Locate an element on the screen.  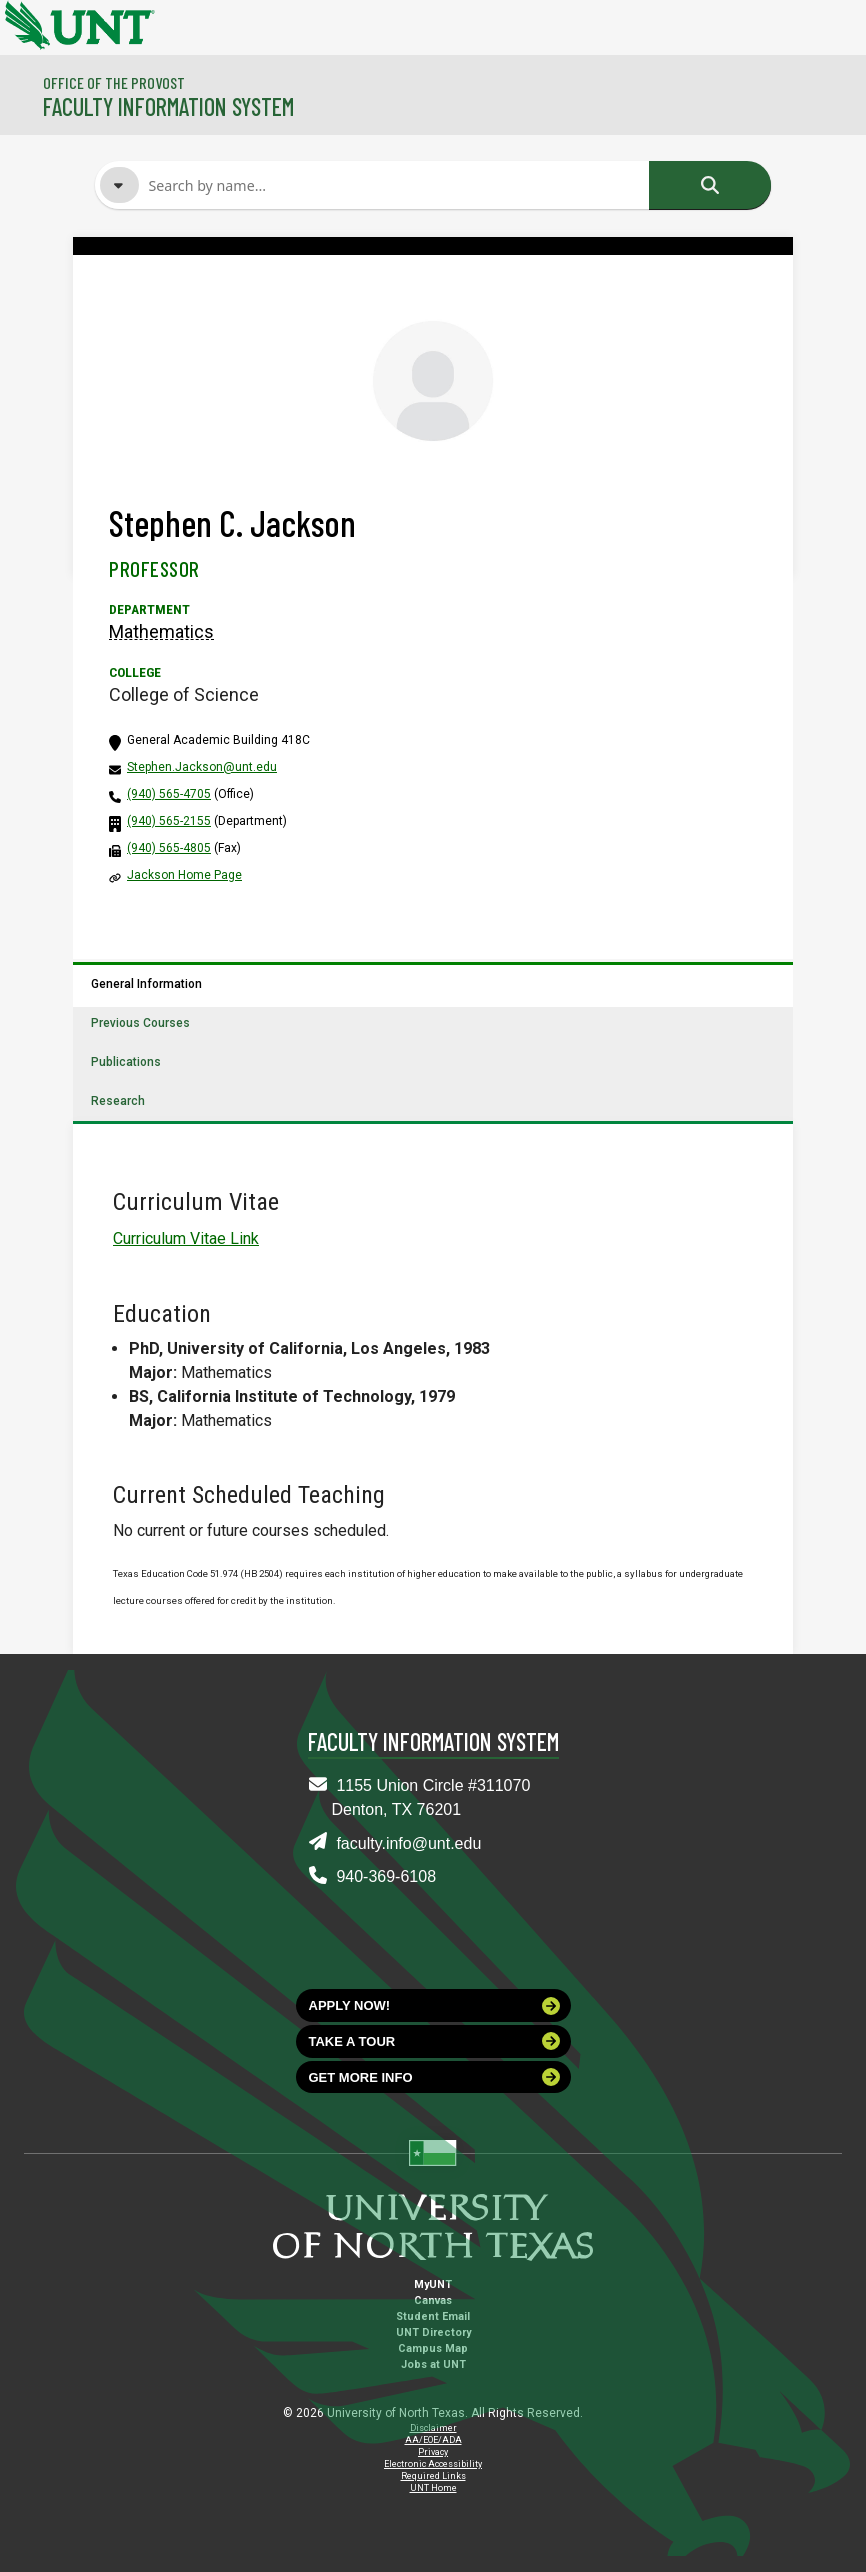
Curriculum Vitae Link is located at coordinates (186, 1238).